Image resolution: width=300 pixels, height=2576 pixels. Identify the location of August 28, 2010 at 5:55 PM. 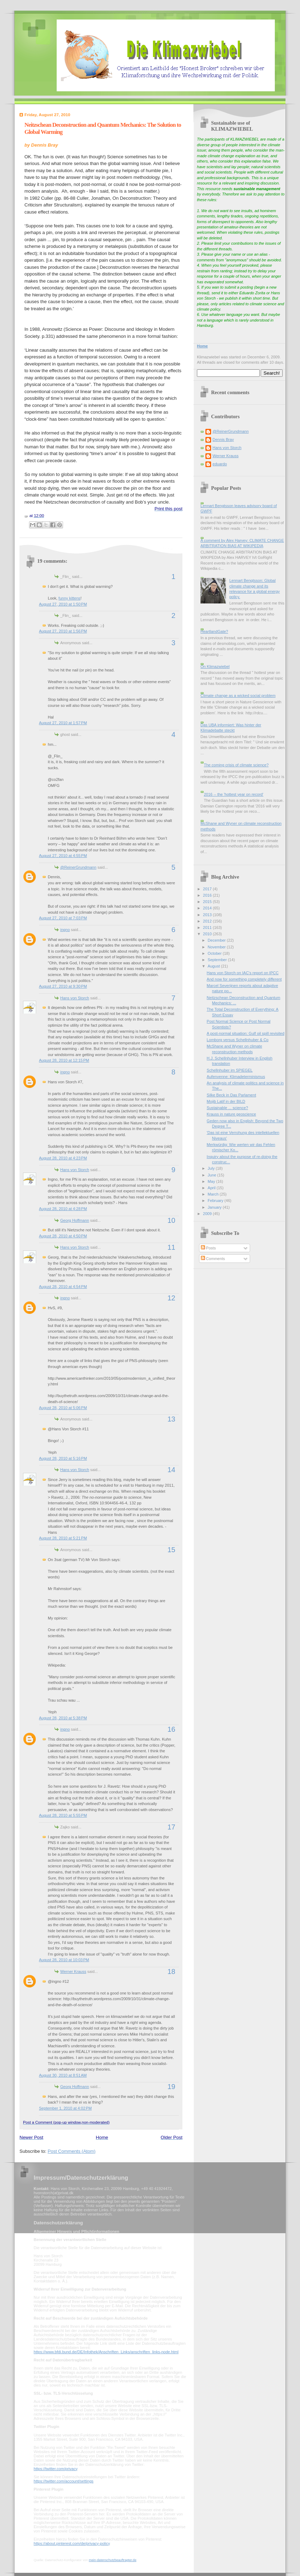
(63, 1815).